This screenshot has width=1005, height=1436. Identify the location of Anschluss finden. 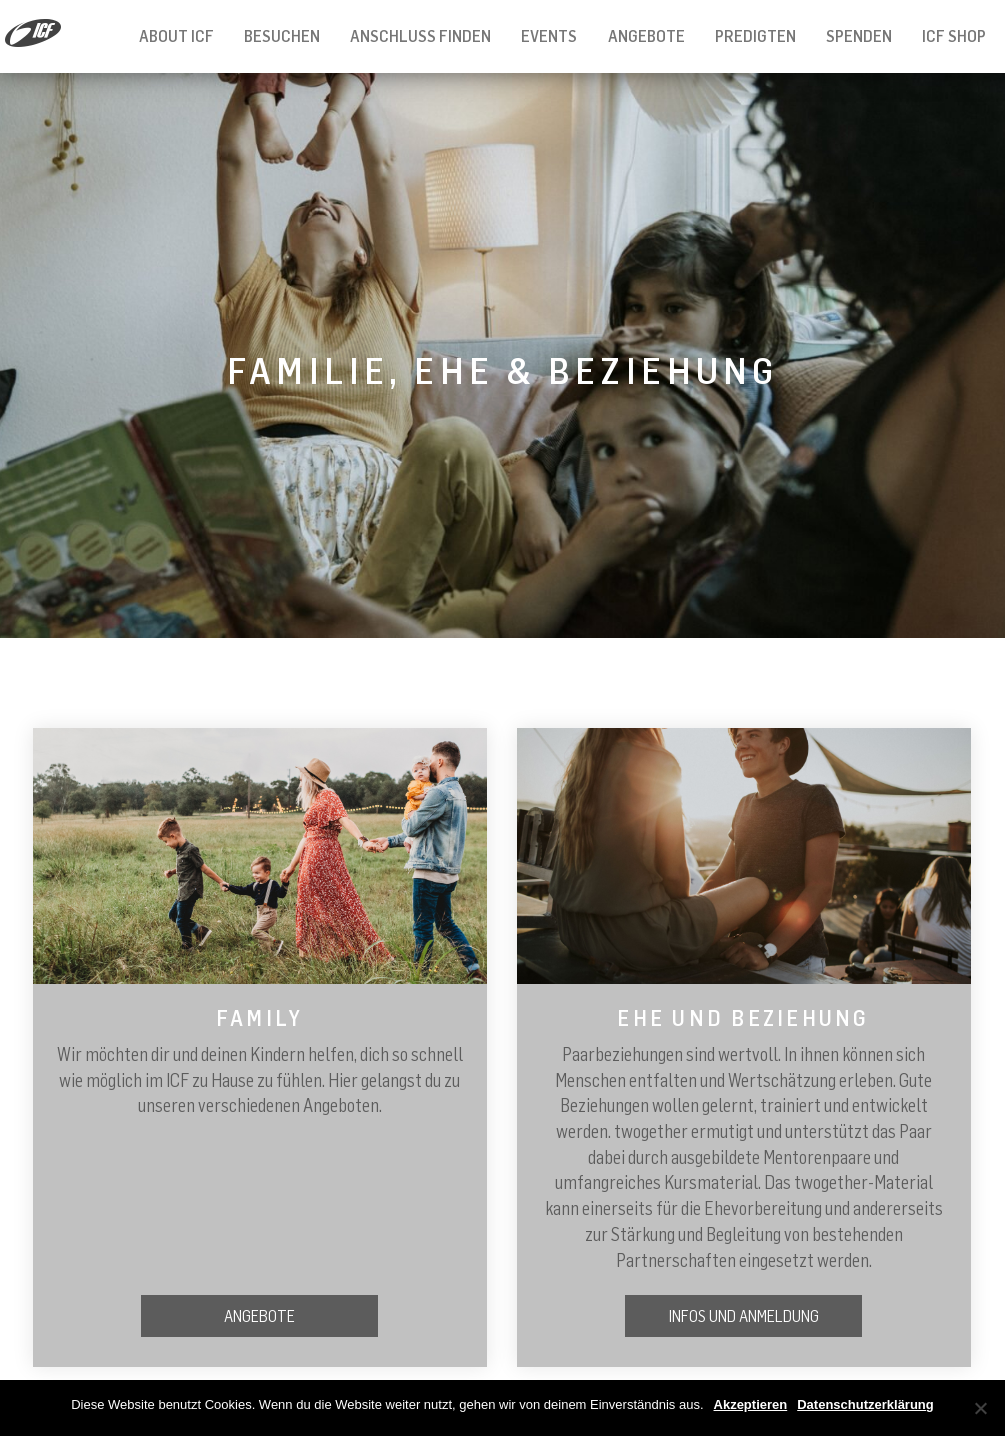
(420, 36).